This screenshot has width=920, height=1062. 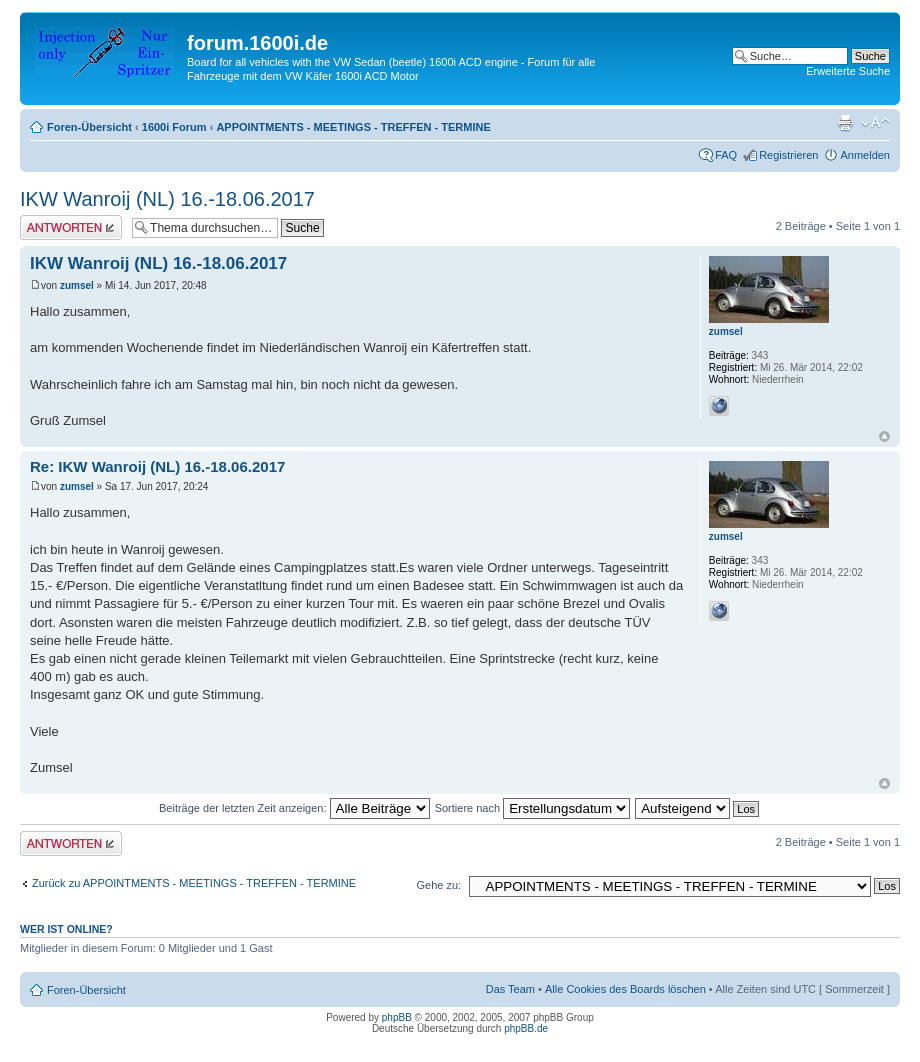 I want to click on Foren-Übersicht, so click(x=89, y=127).